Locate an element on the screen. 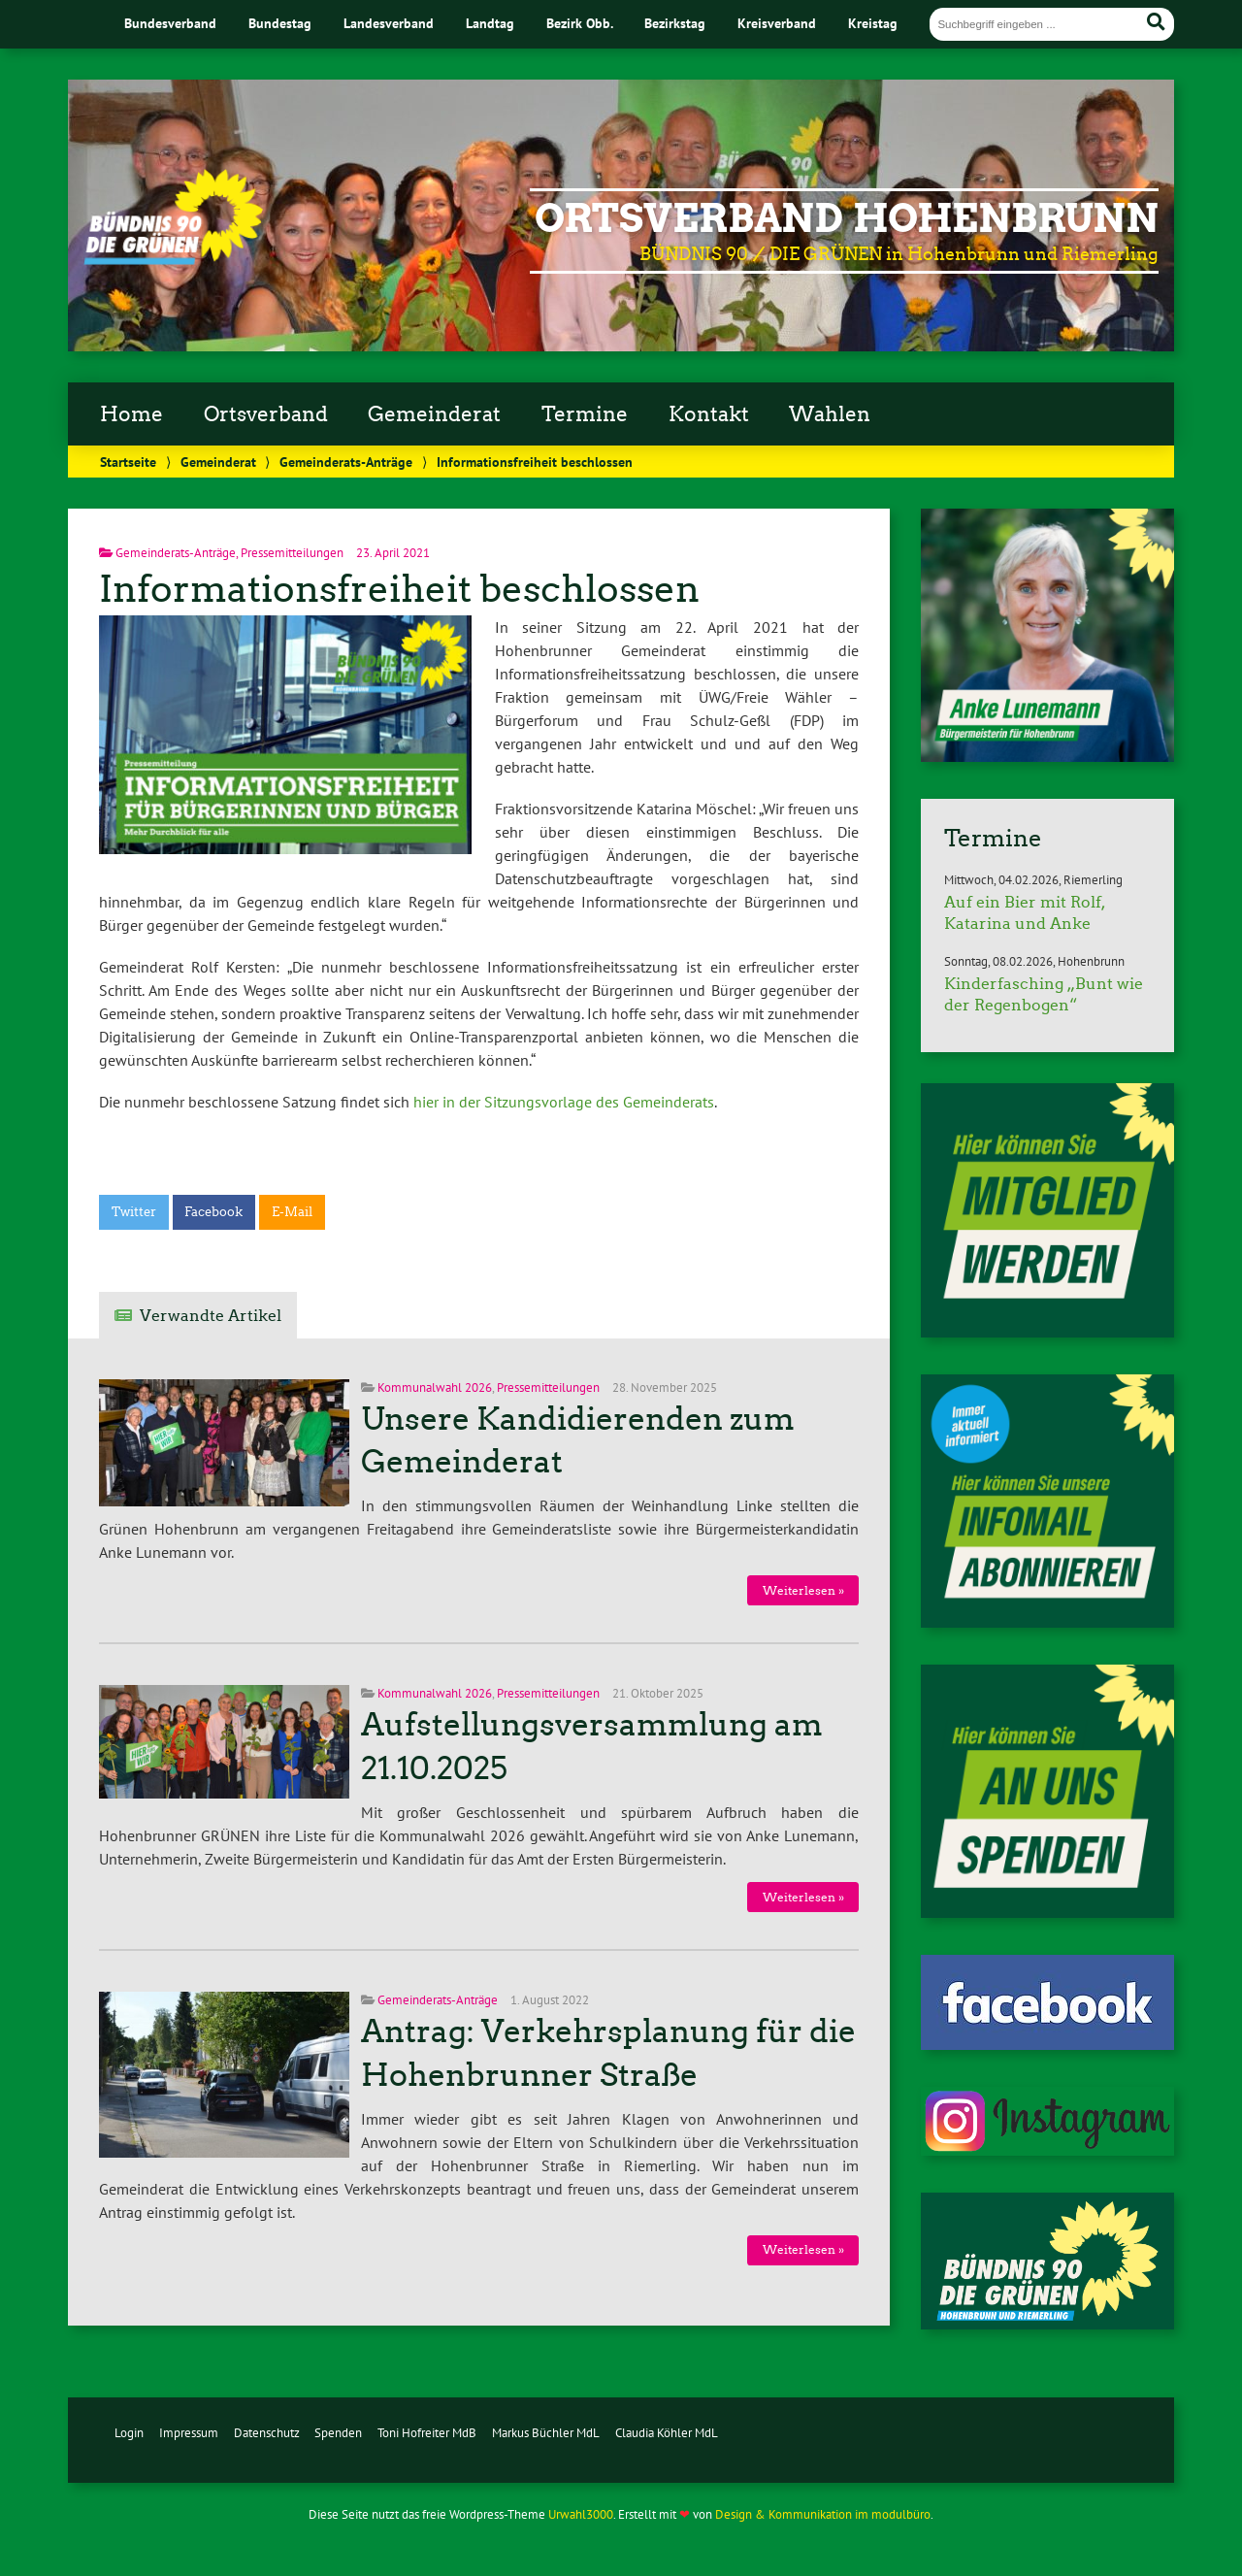 The image size is (1242, 2576). E-Mail is located at coordinates (292, 1212).